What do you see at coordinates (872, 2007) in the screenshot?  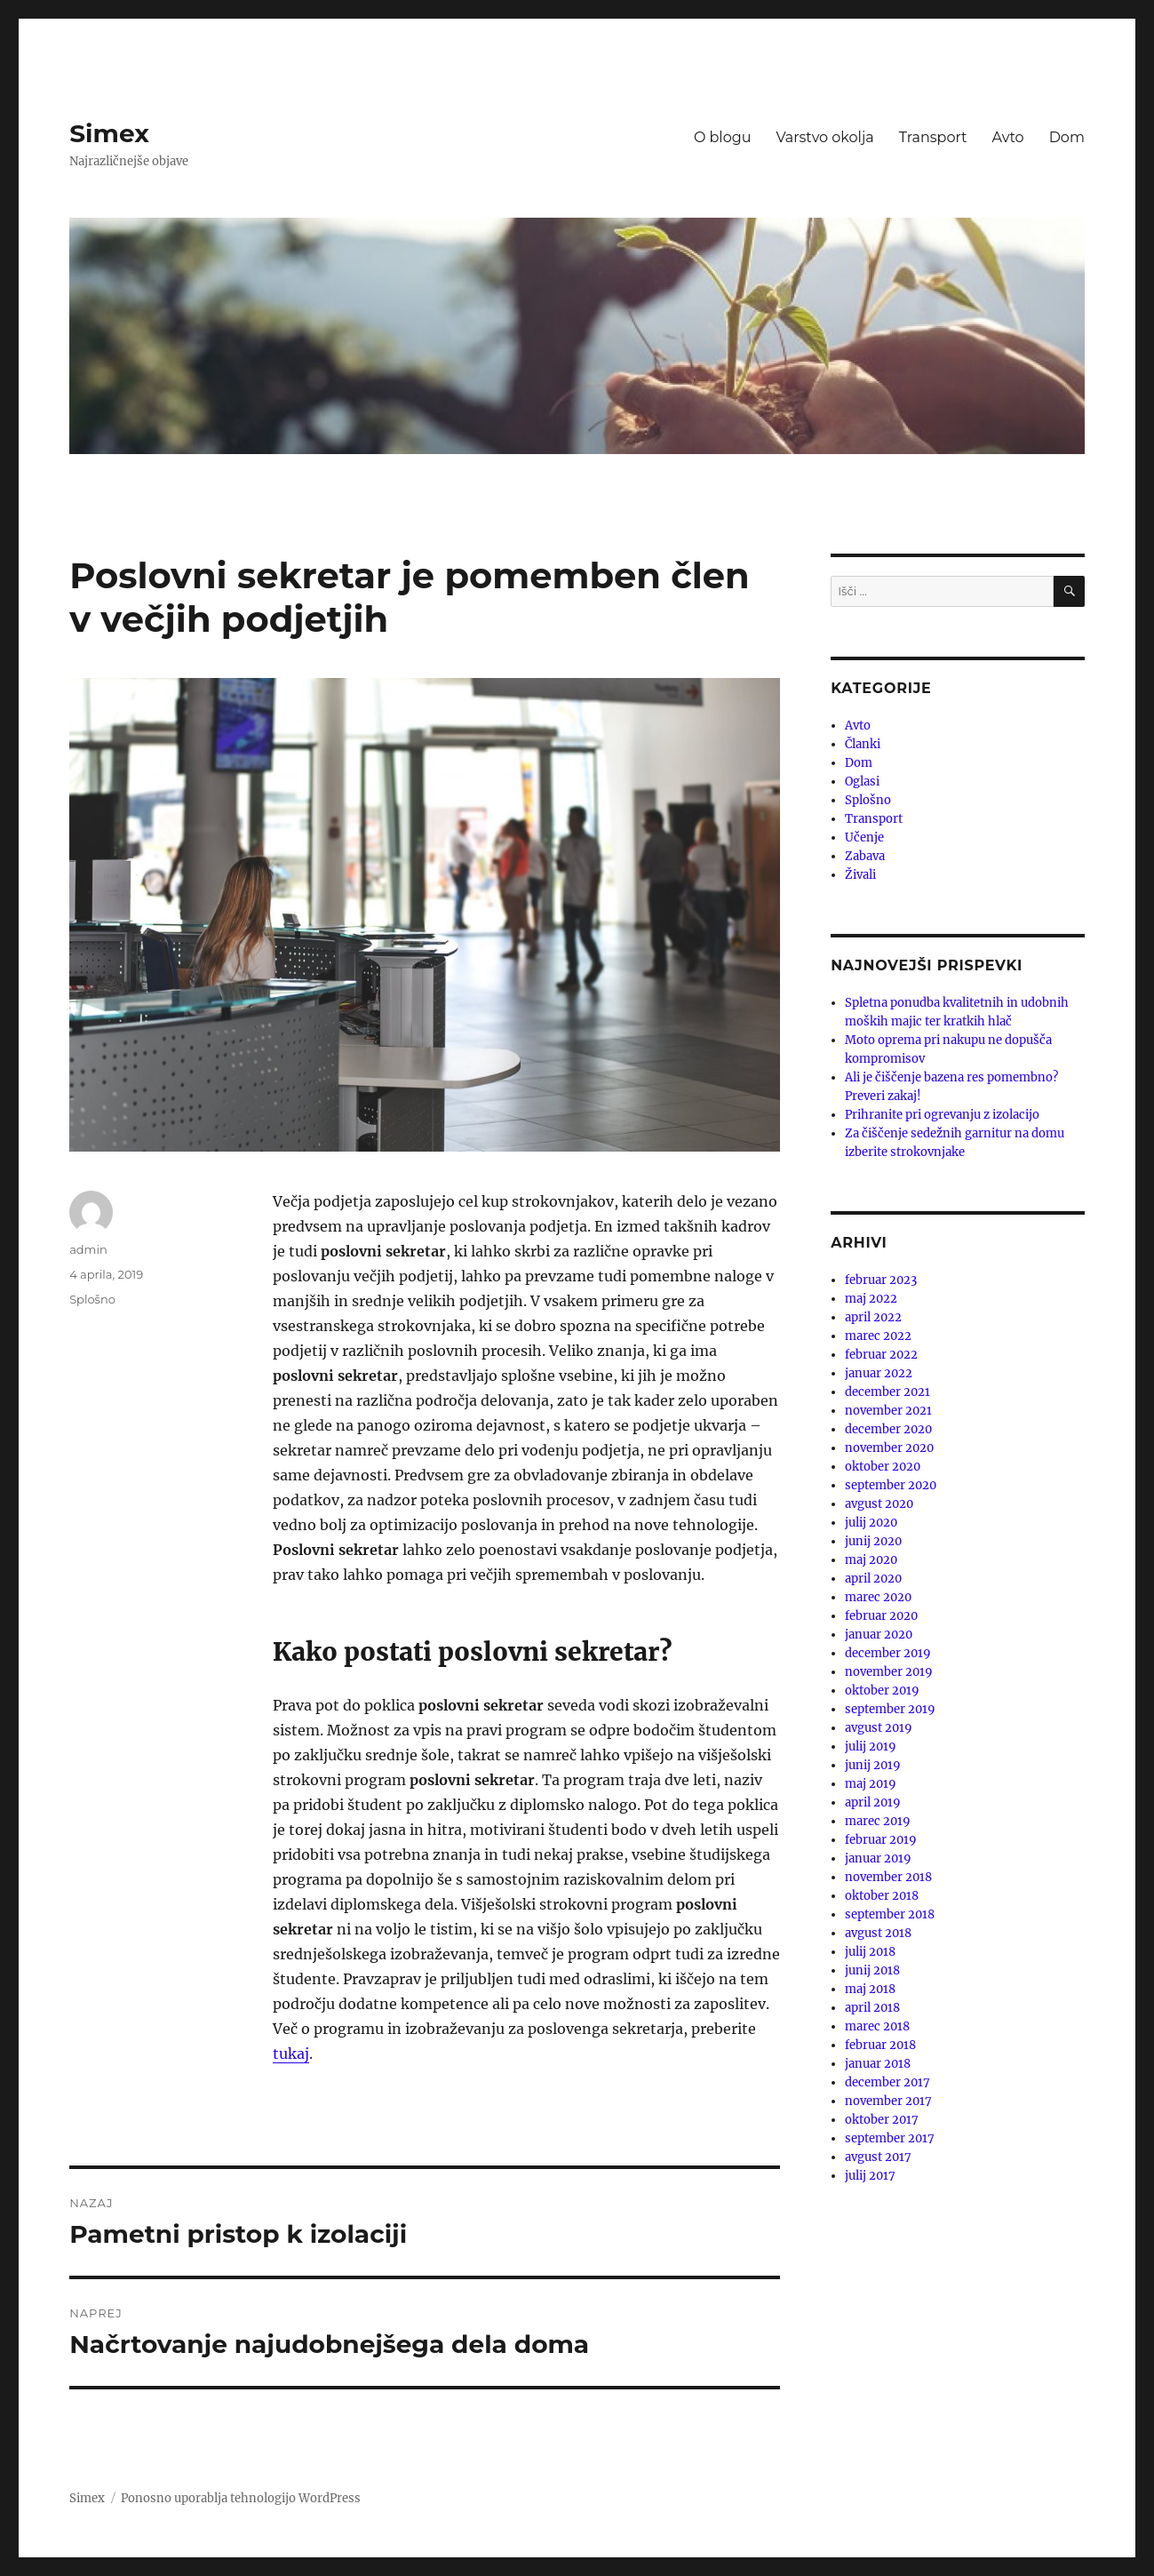 I see `april 2018` at bounding box center [872, 2007].